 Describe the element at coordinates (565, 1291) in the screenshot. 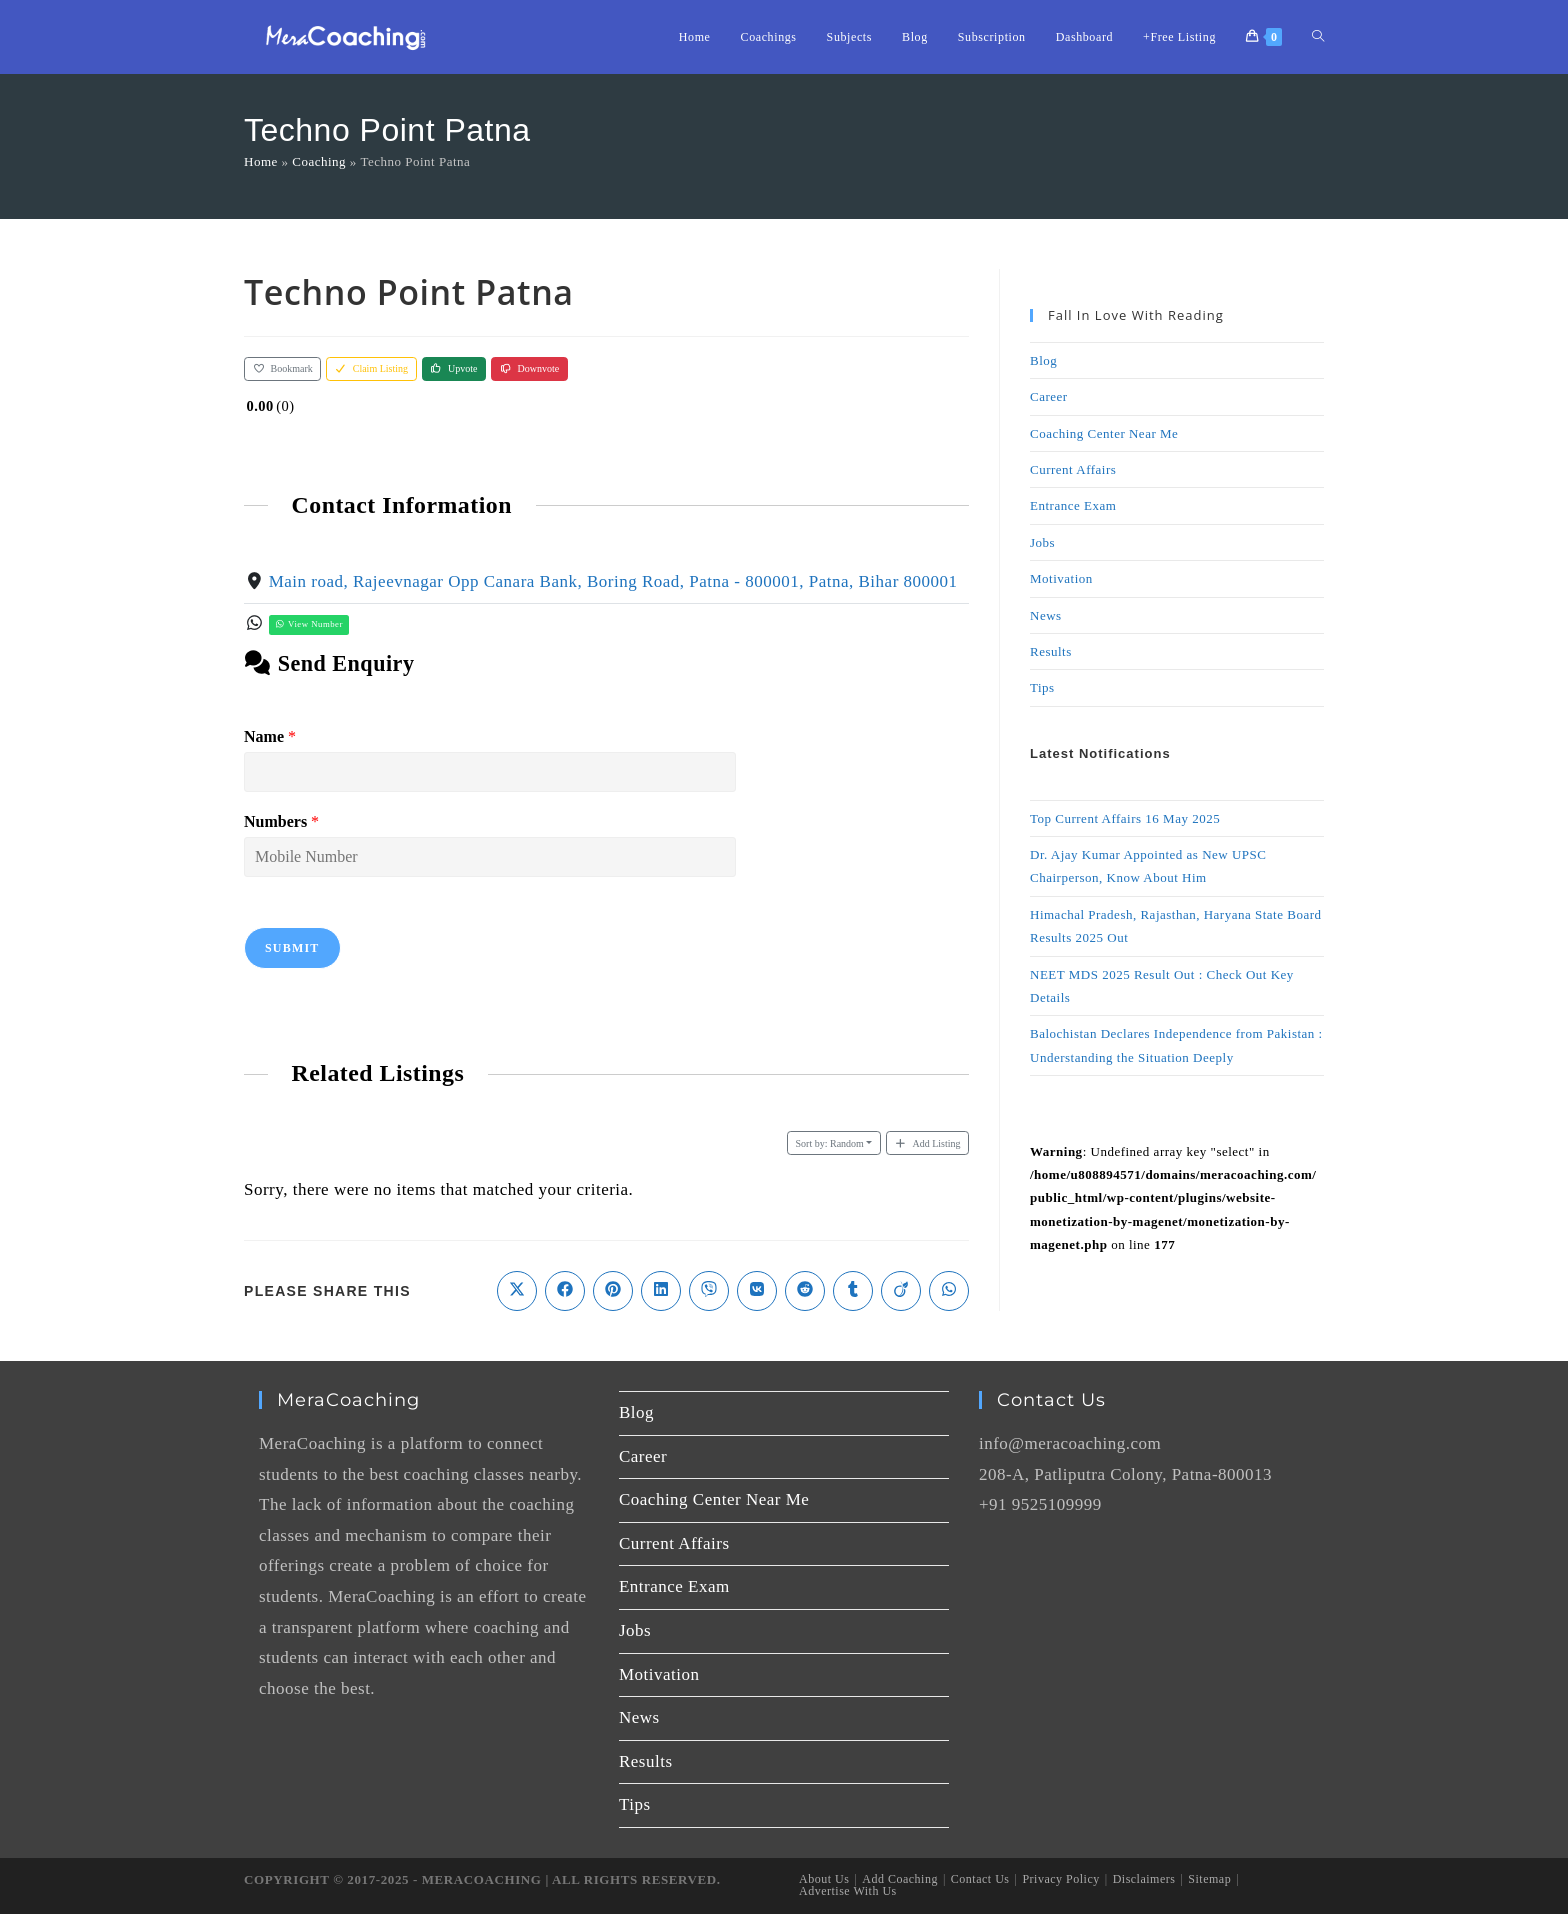

I see `[Share on Facebook]` at that location.